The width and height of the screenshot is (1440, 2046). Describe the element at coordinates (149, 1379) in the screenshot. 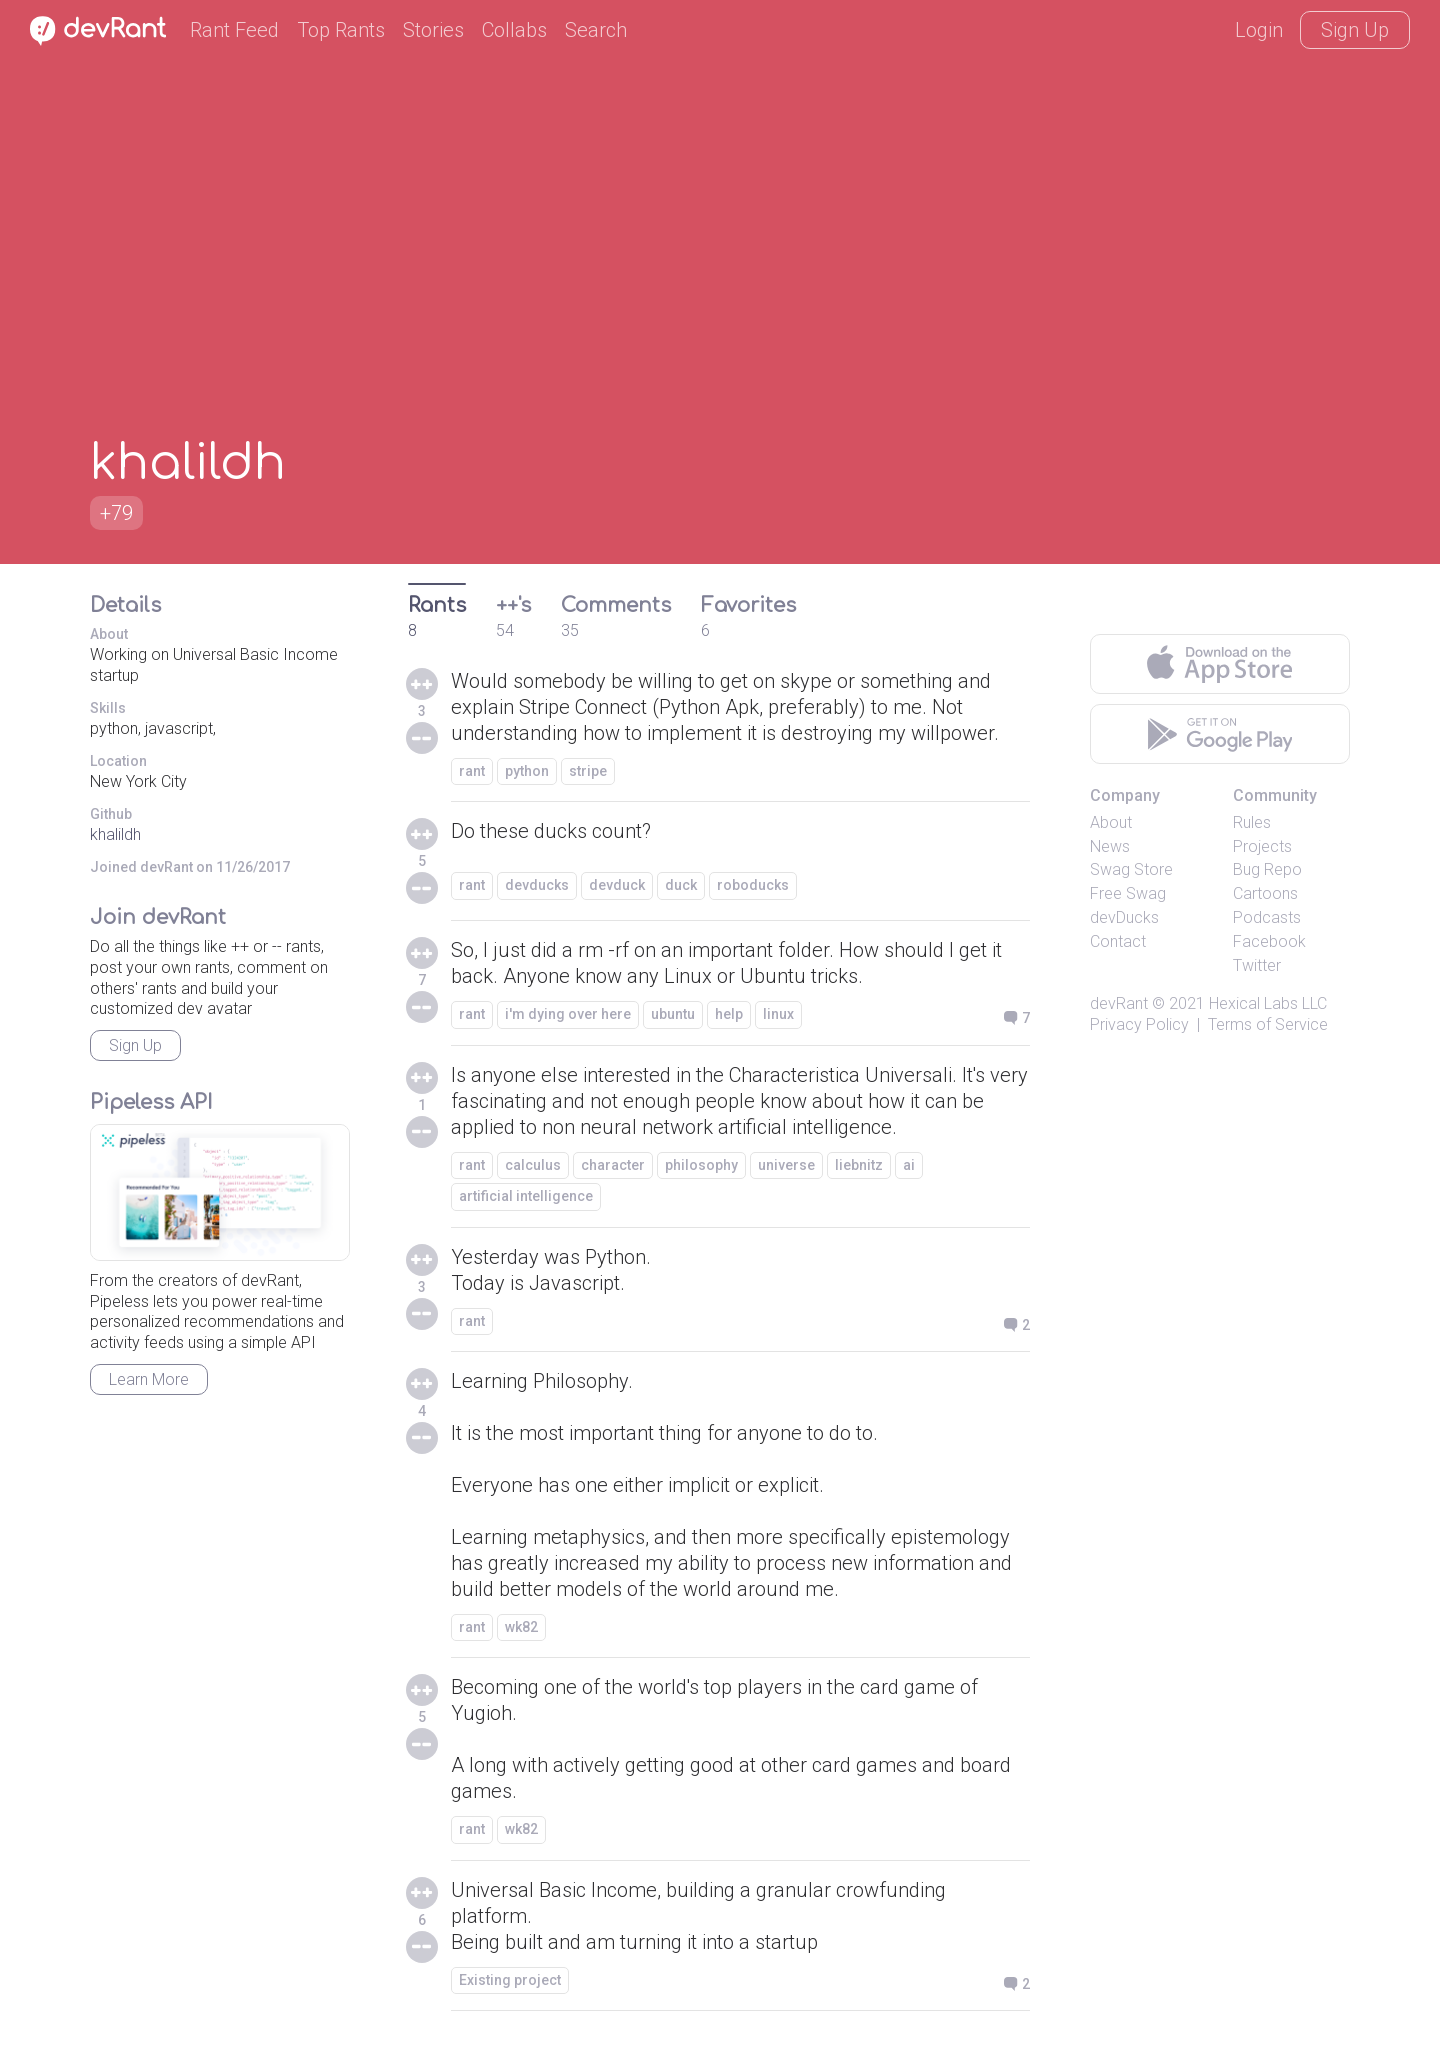

I see `Learn More` at that location.